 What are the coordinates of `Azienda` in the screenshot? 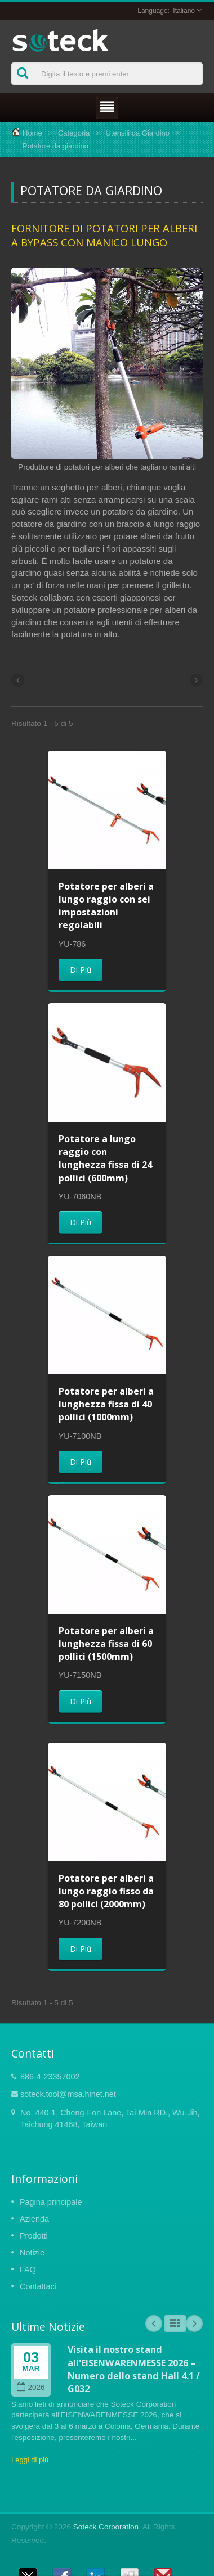 It's located at (34, 2218).